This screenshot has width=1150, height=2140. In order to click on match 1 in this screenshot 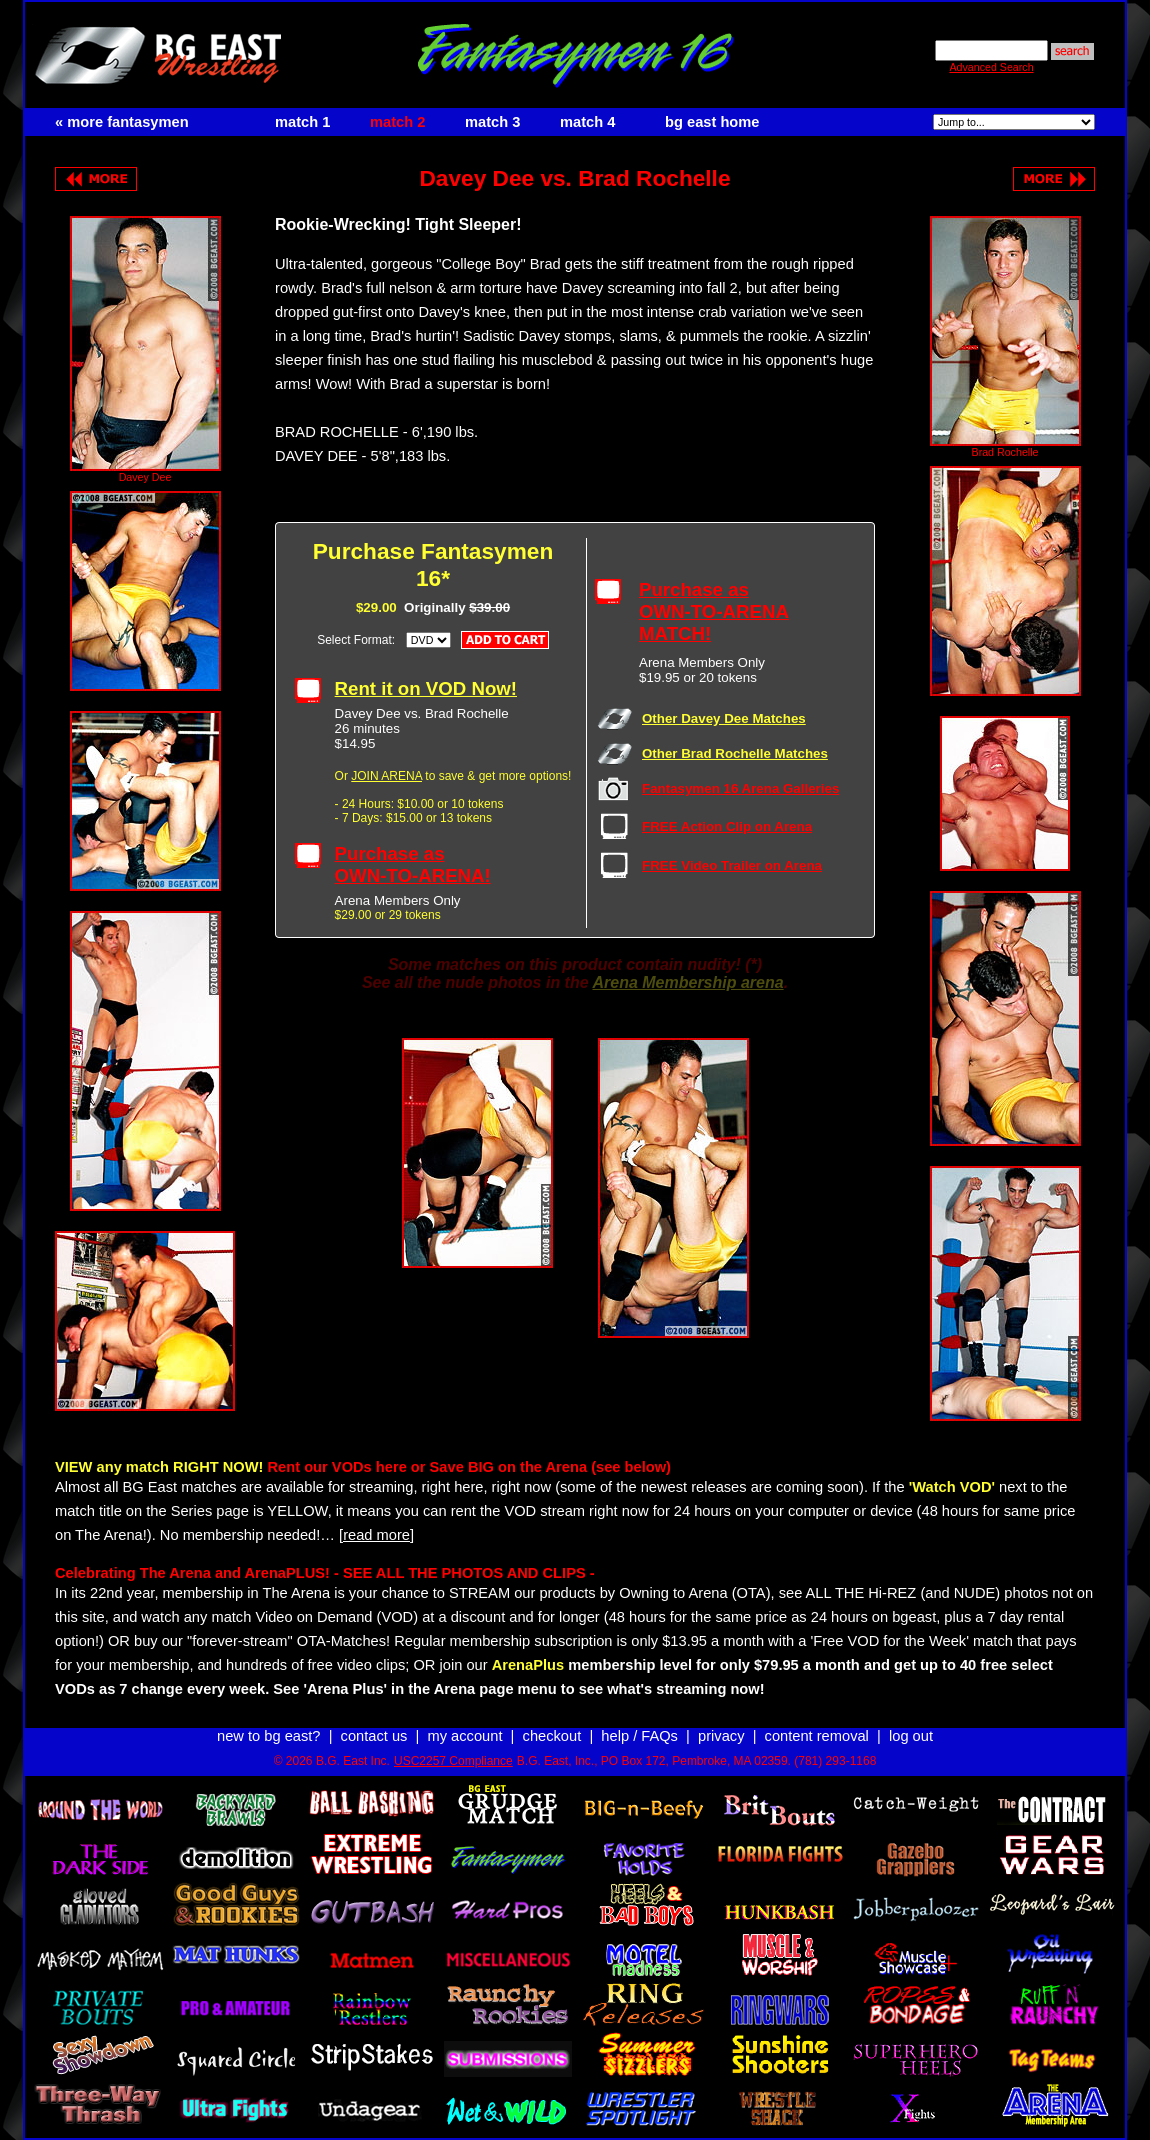, I will do `click(302, 122)`.